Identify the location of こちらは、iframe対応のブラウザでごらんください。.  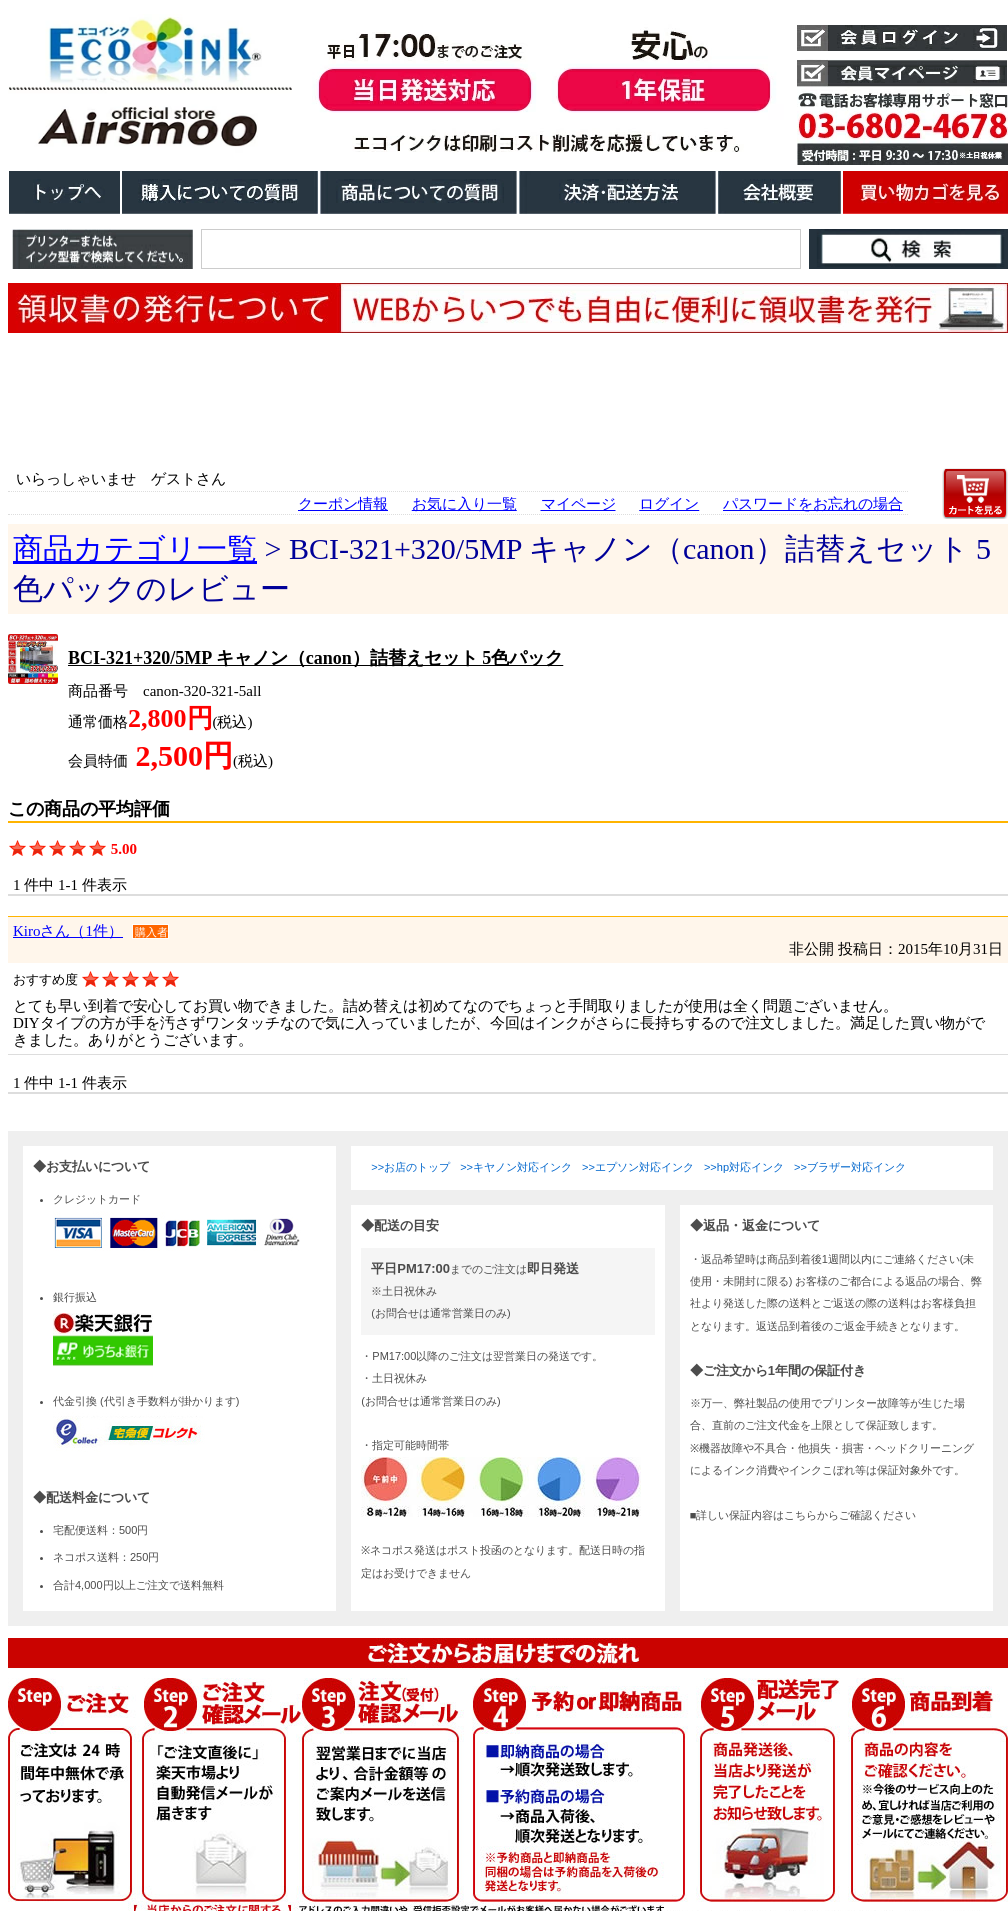
(508, 1521).